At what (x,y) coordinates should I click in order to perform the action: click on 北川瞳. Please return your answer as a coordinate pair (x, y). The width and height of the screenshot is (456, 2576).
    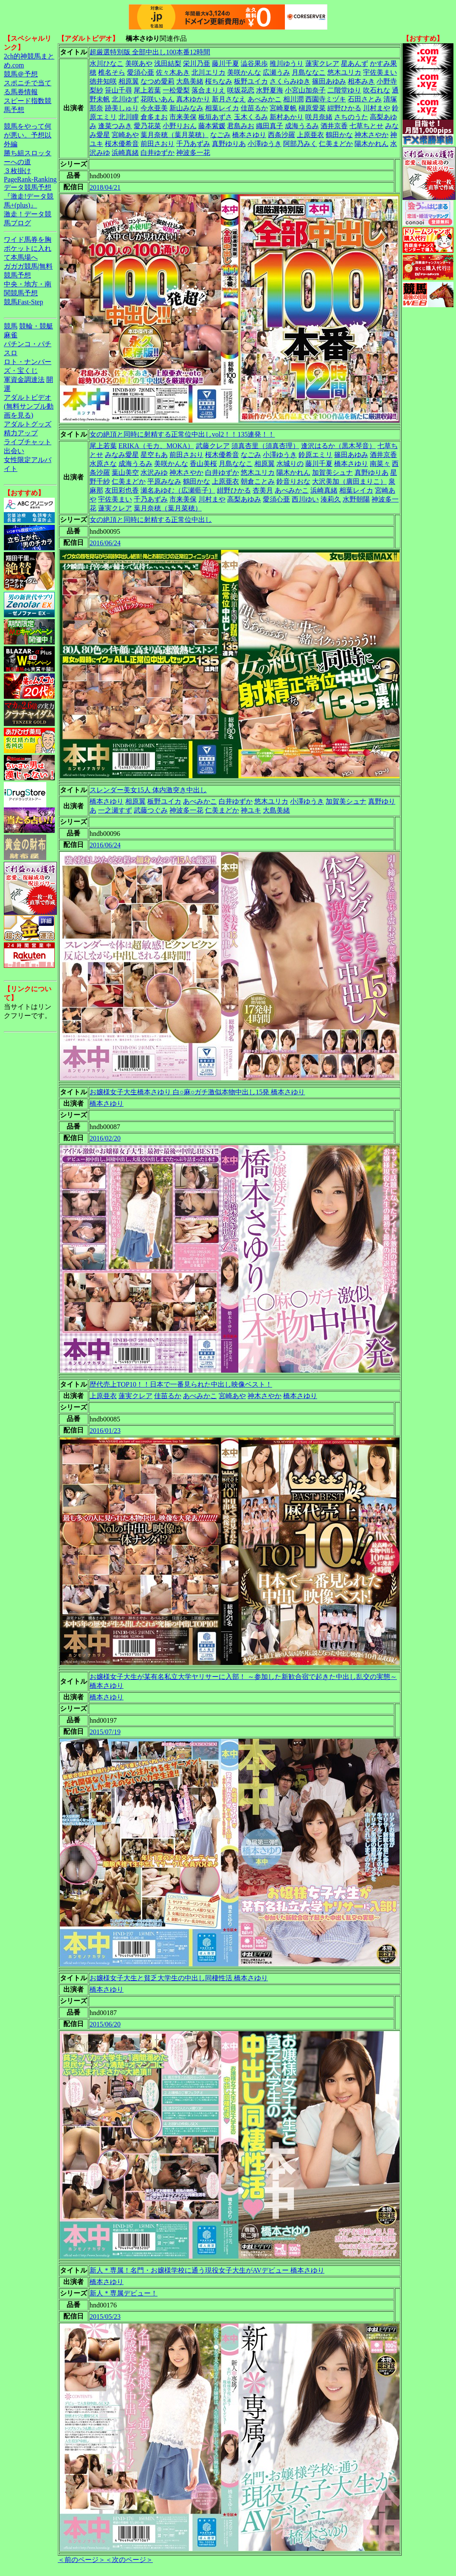
    Looking at the image, I should click on (128, 117).